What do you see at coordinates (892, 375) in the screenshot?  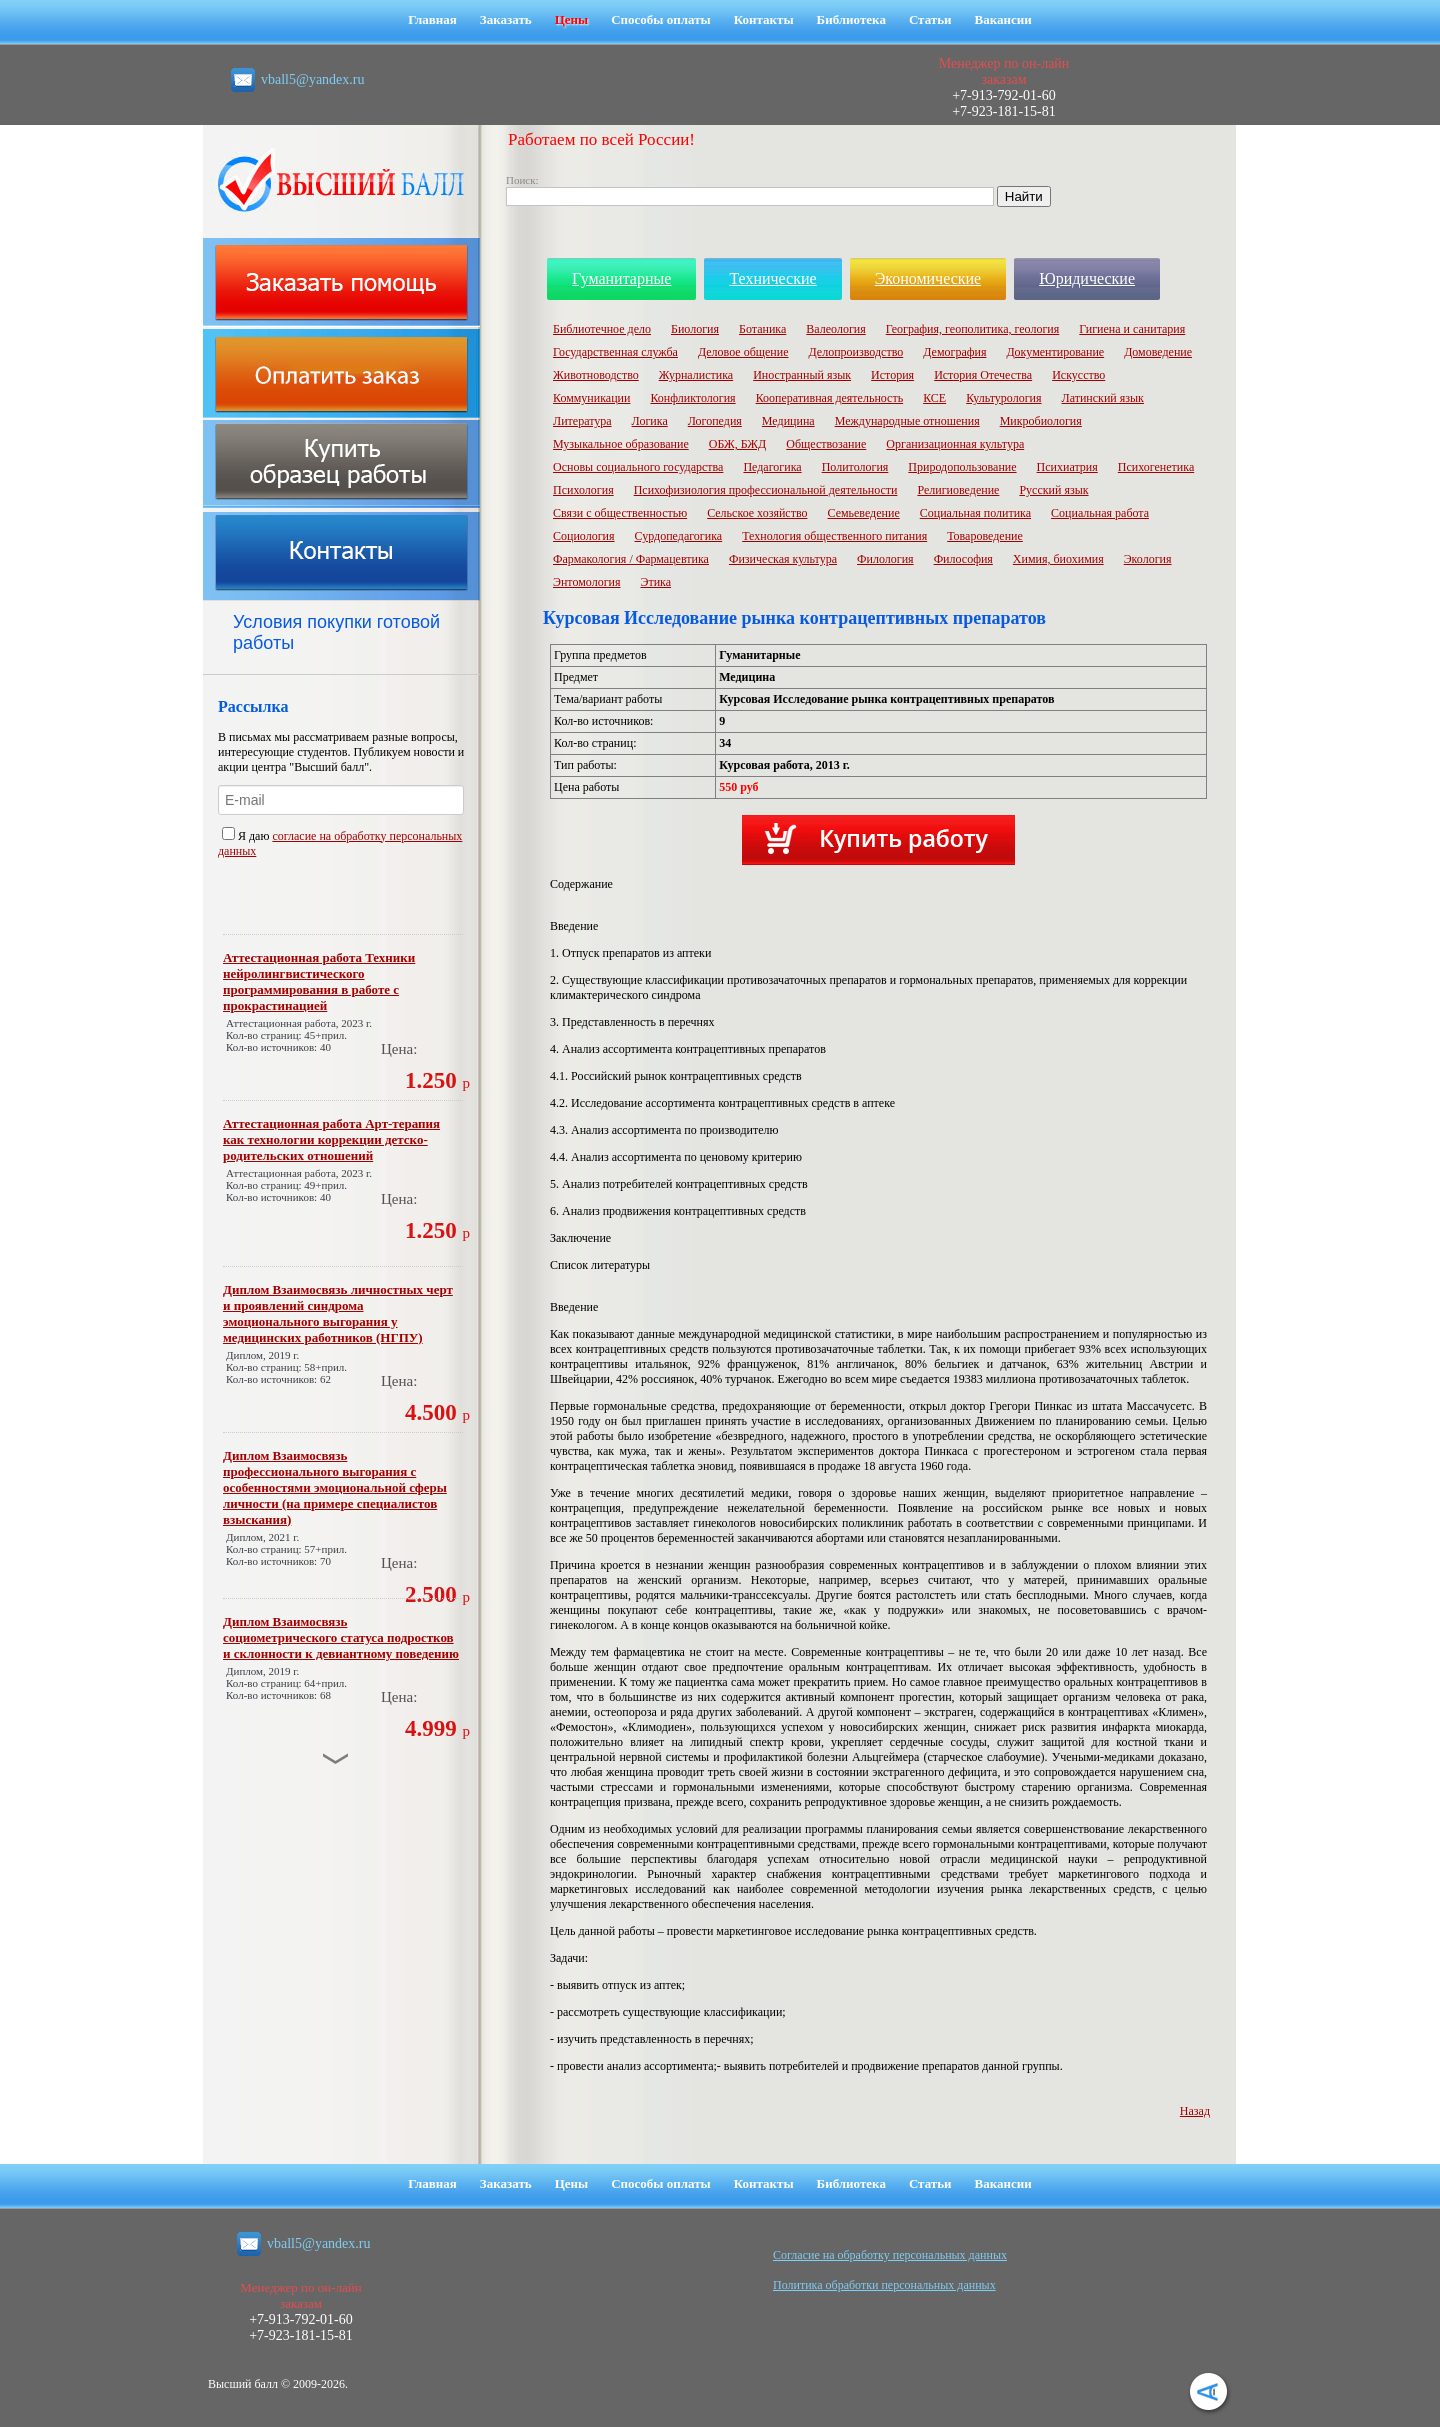 I see `История` at bounding box center [892, 375].